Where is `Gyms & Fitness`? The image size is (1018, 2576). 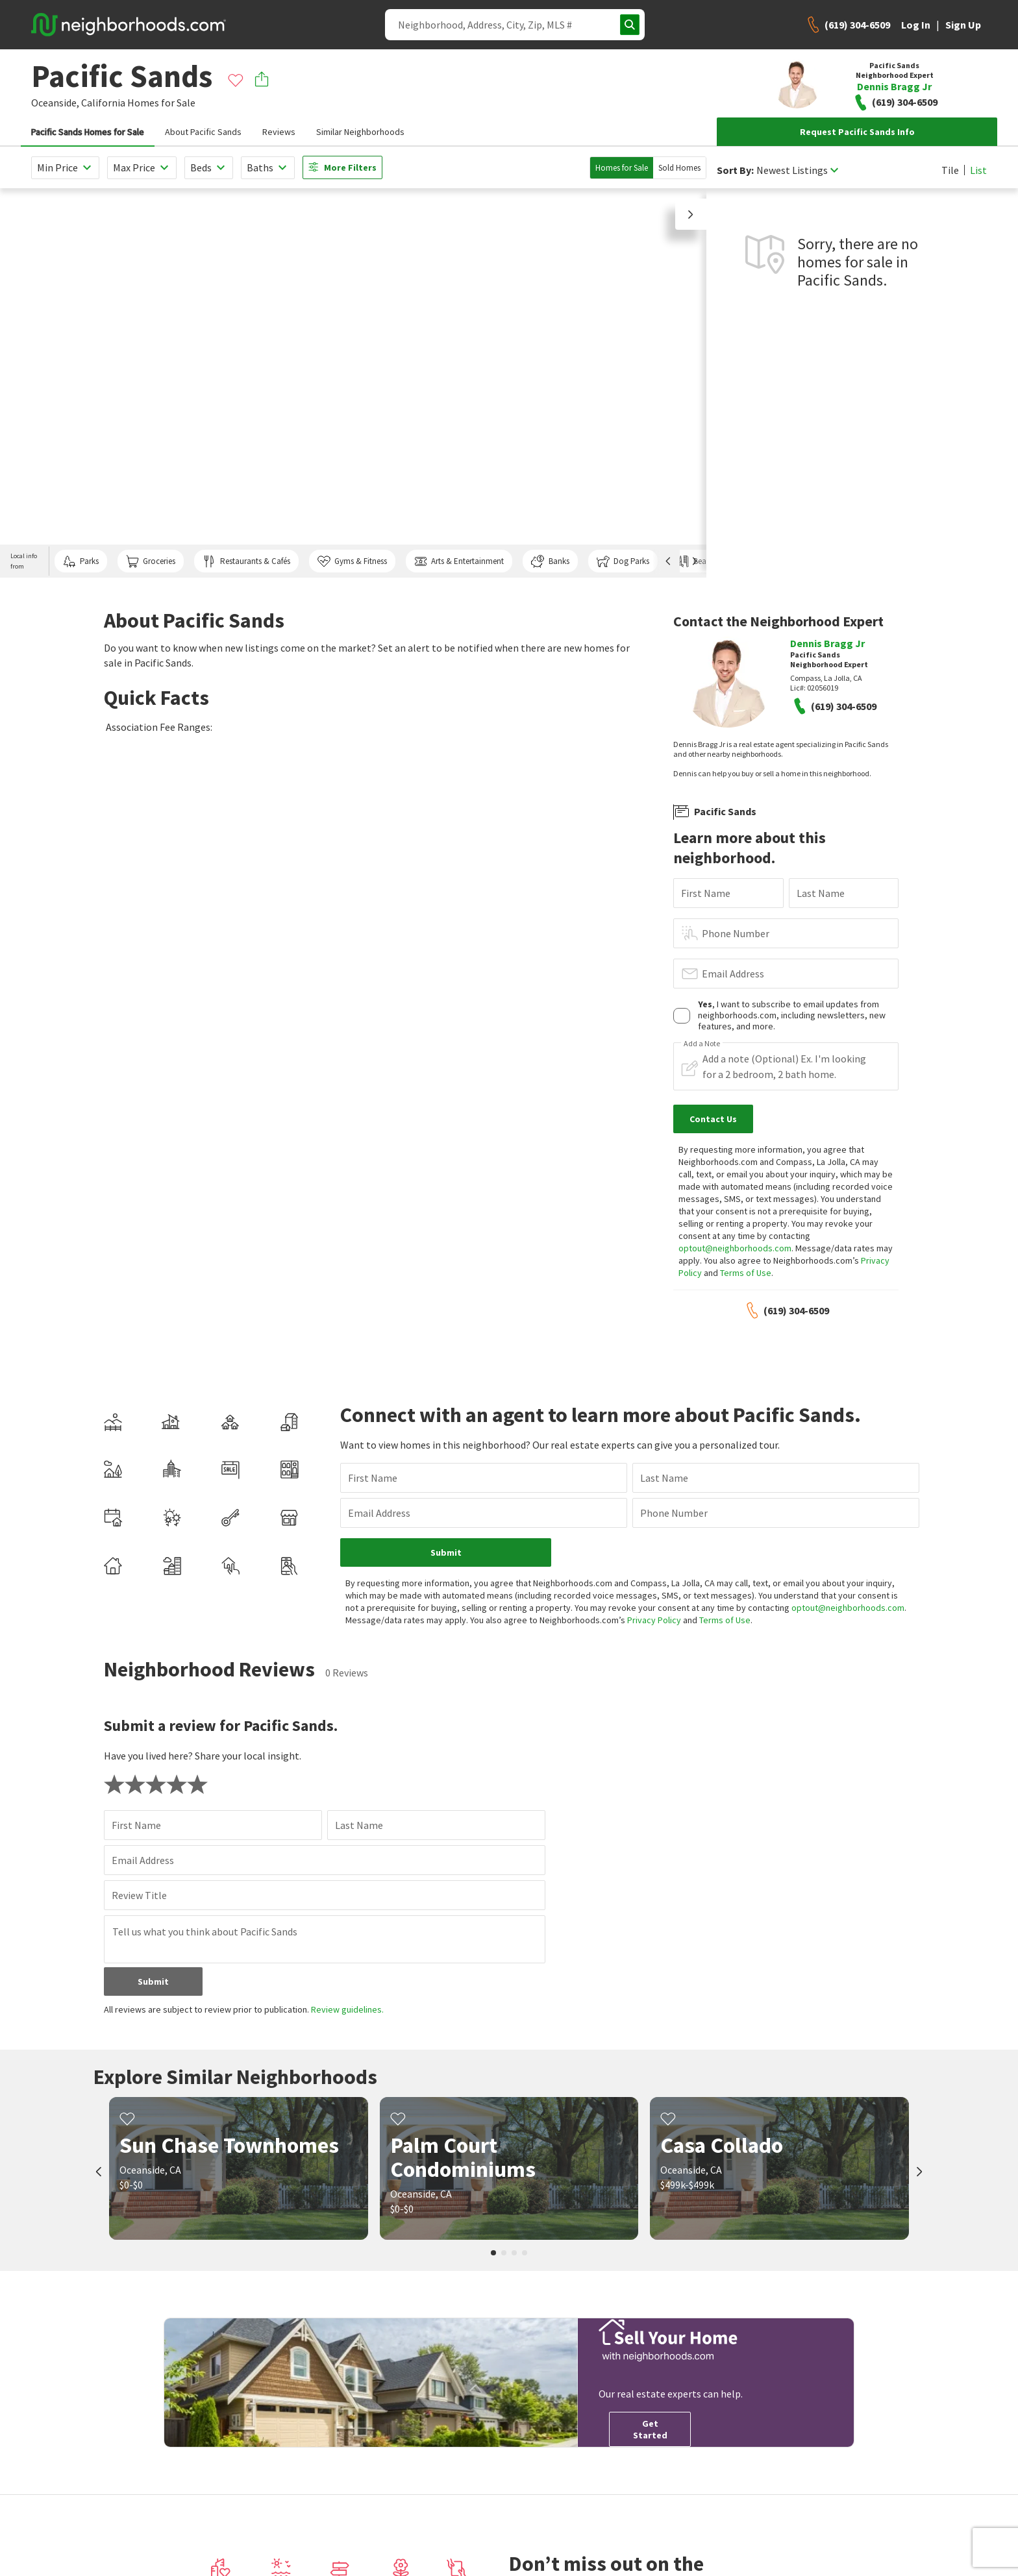
Gyms & Fitness is located at coordinates (352, 561).